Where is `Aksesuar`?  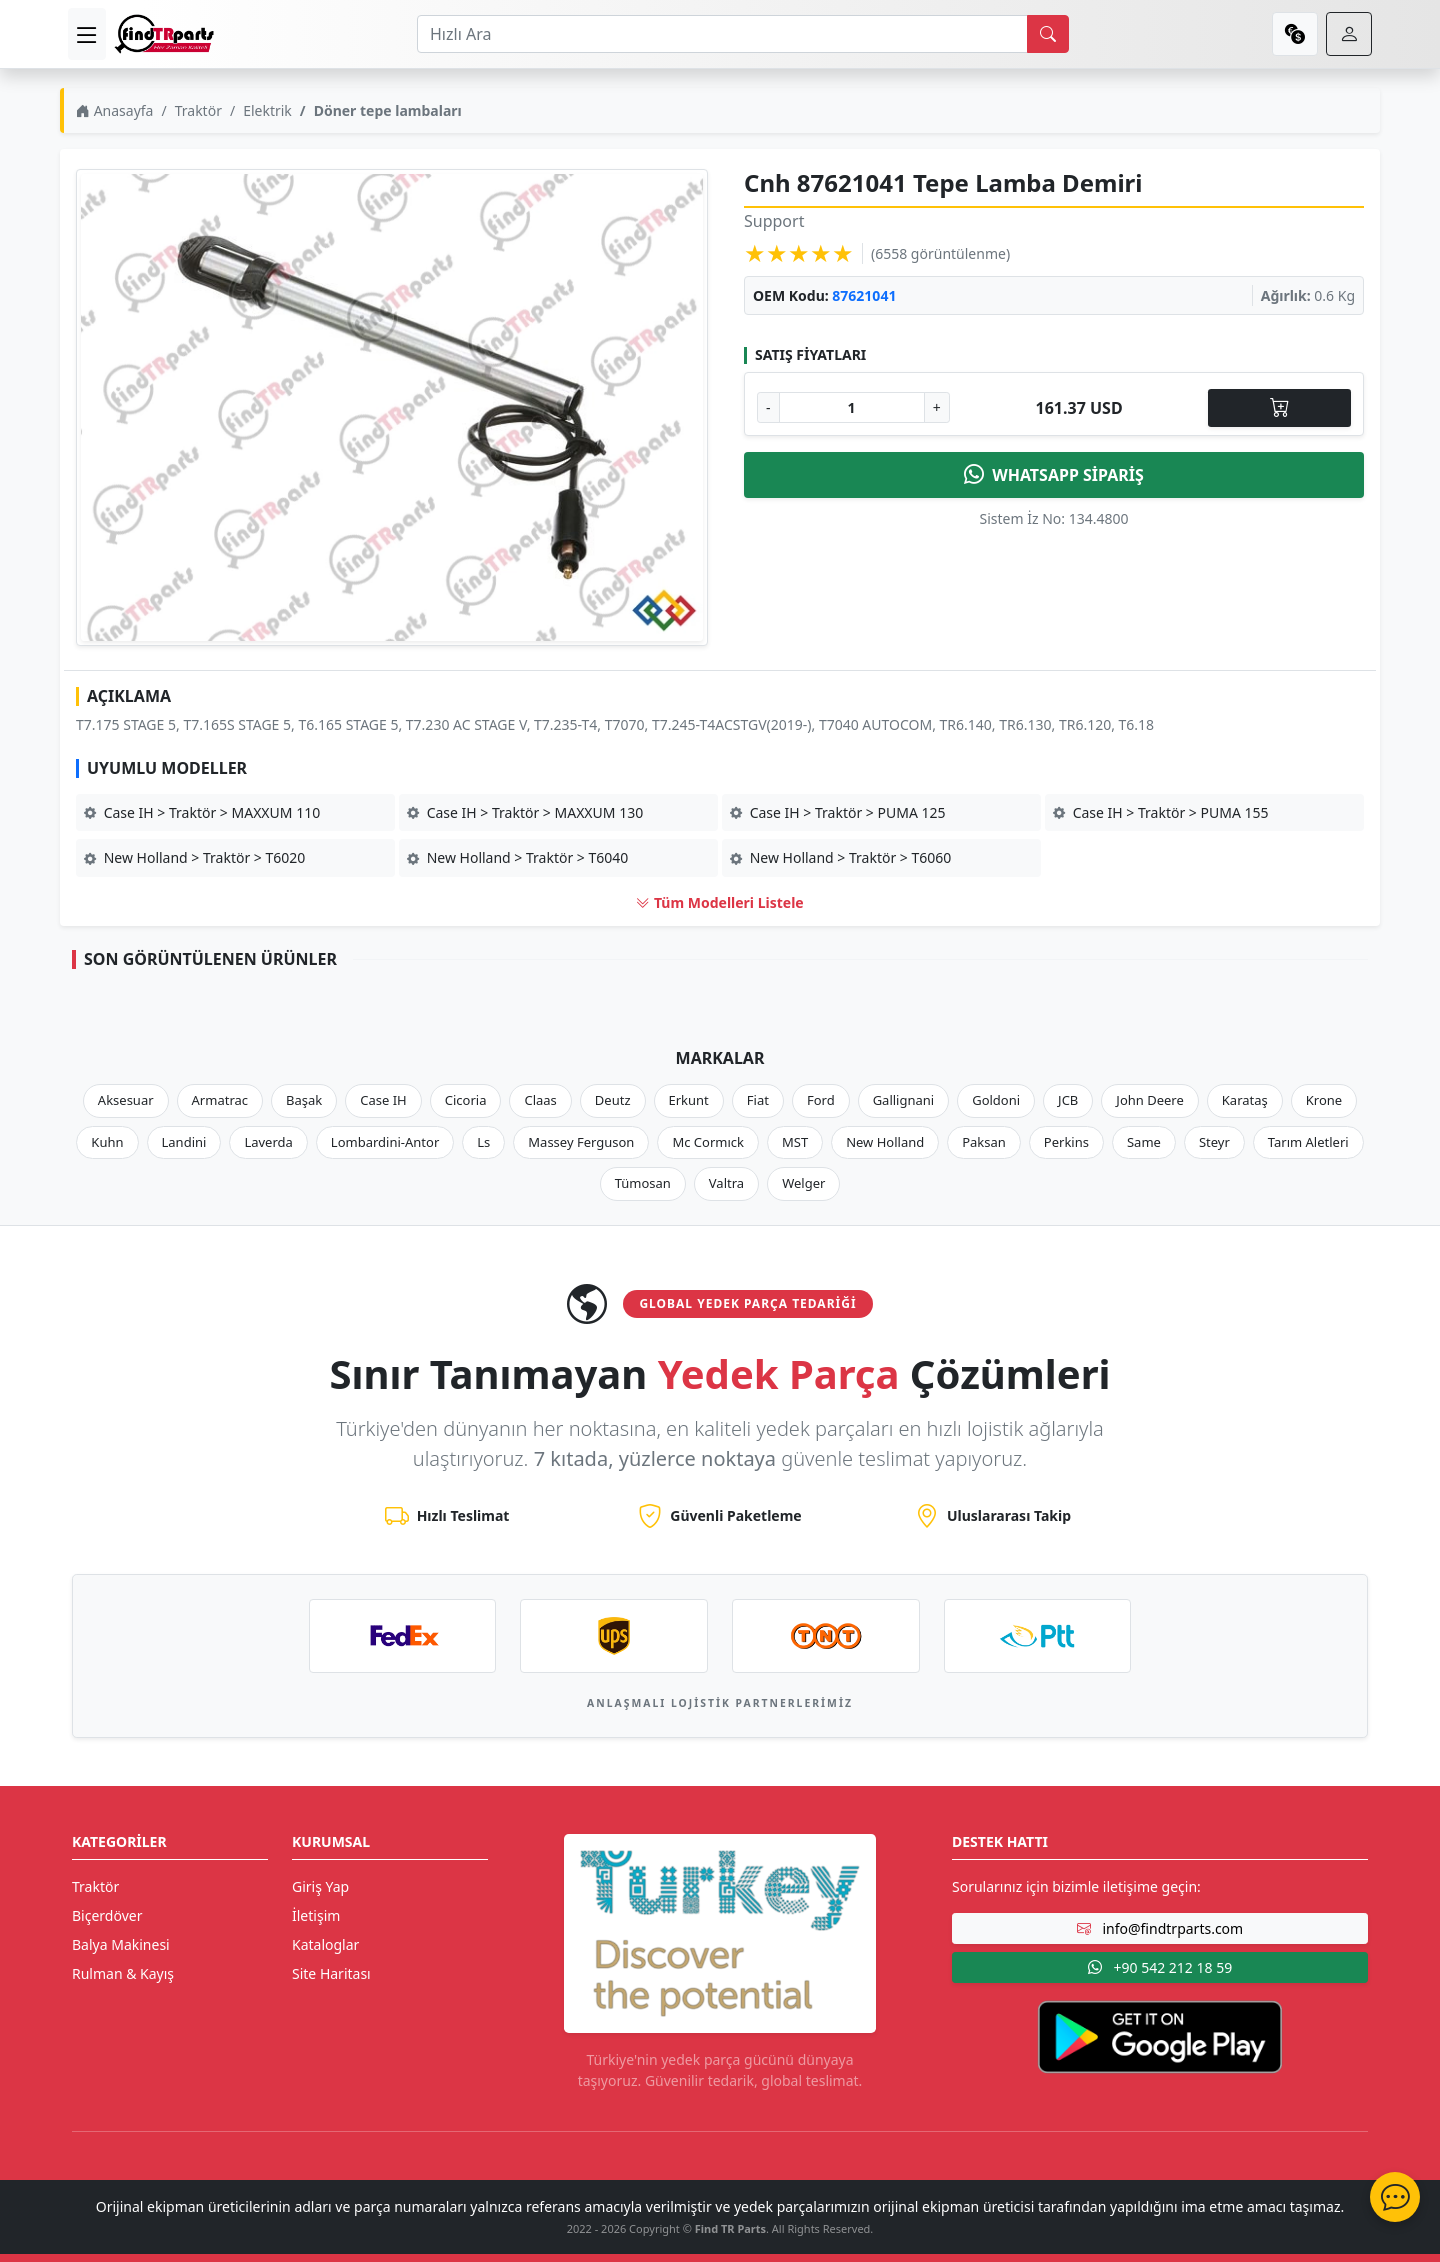
Aksesuar is located at coordinates (126, 1100).